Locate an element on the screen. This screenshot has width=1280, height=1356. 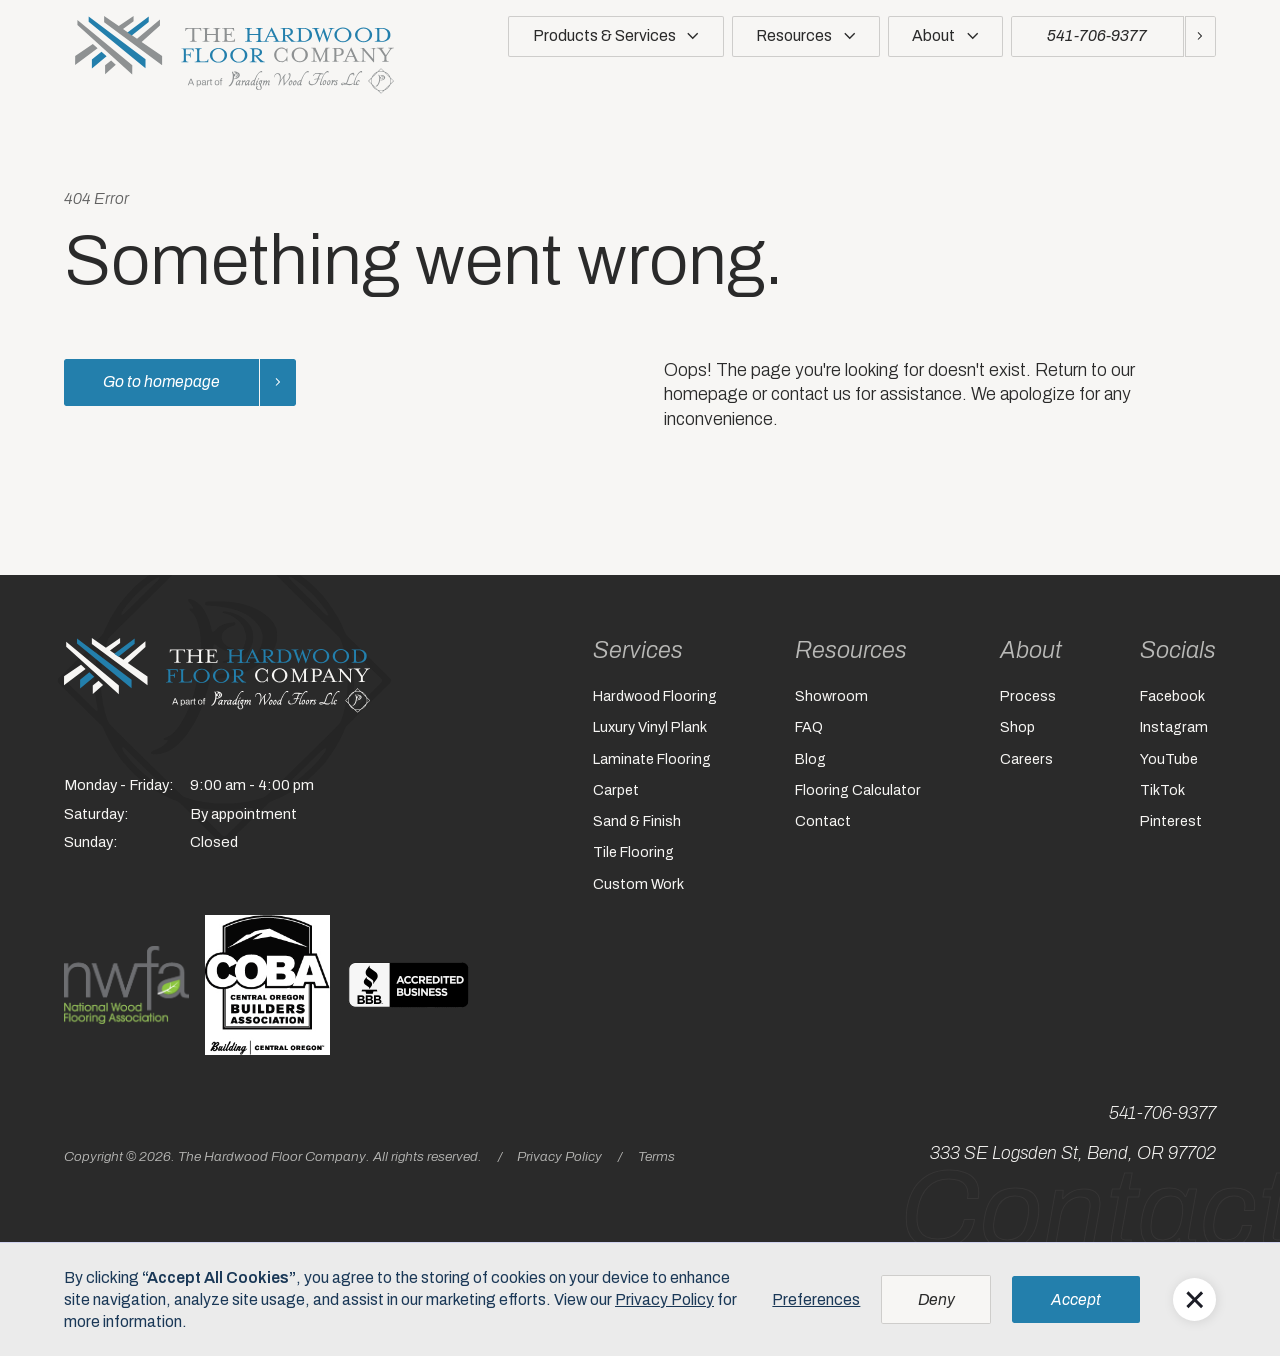
TikTok [TikTok (opens in a new window)] is located at coordinates (1162, 794).